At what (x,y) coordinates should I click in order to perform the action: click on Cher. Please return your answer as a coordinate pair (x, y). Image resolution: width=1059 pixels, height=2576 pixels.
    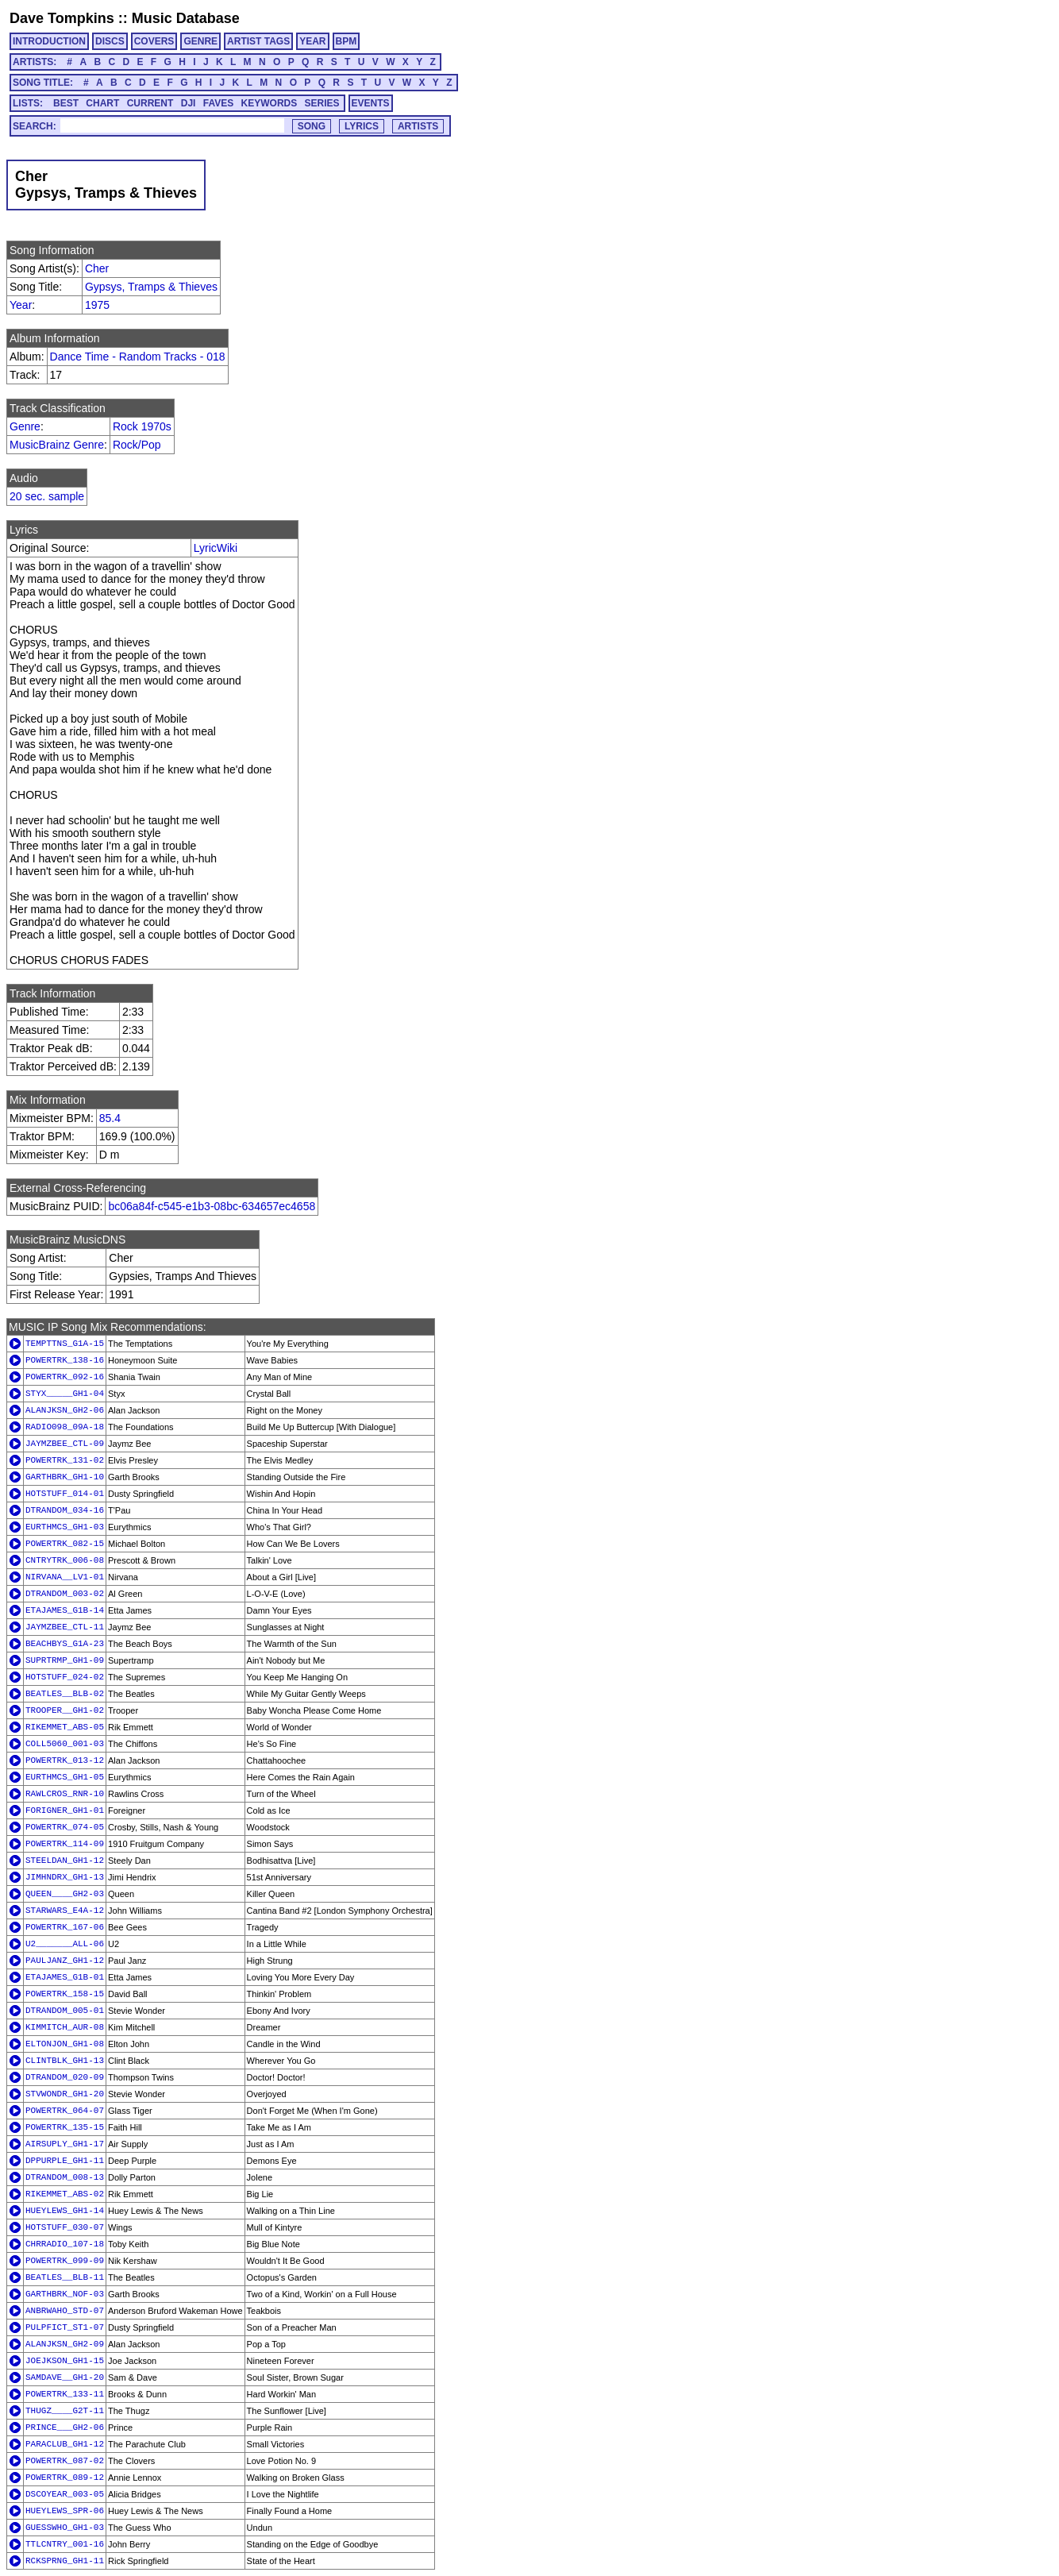
    Looking at the image, I should click on (97, 268).